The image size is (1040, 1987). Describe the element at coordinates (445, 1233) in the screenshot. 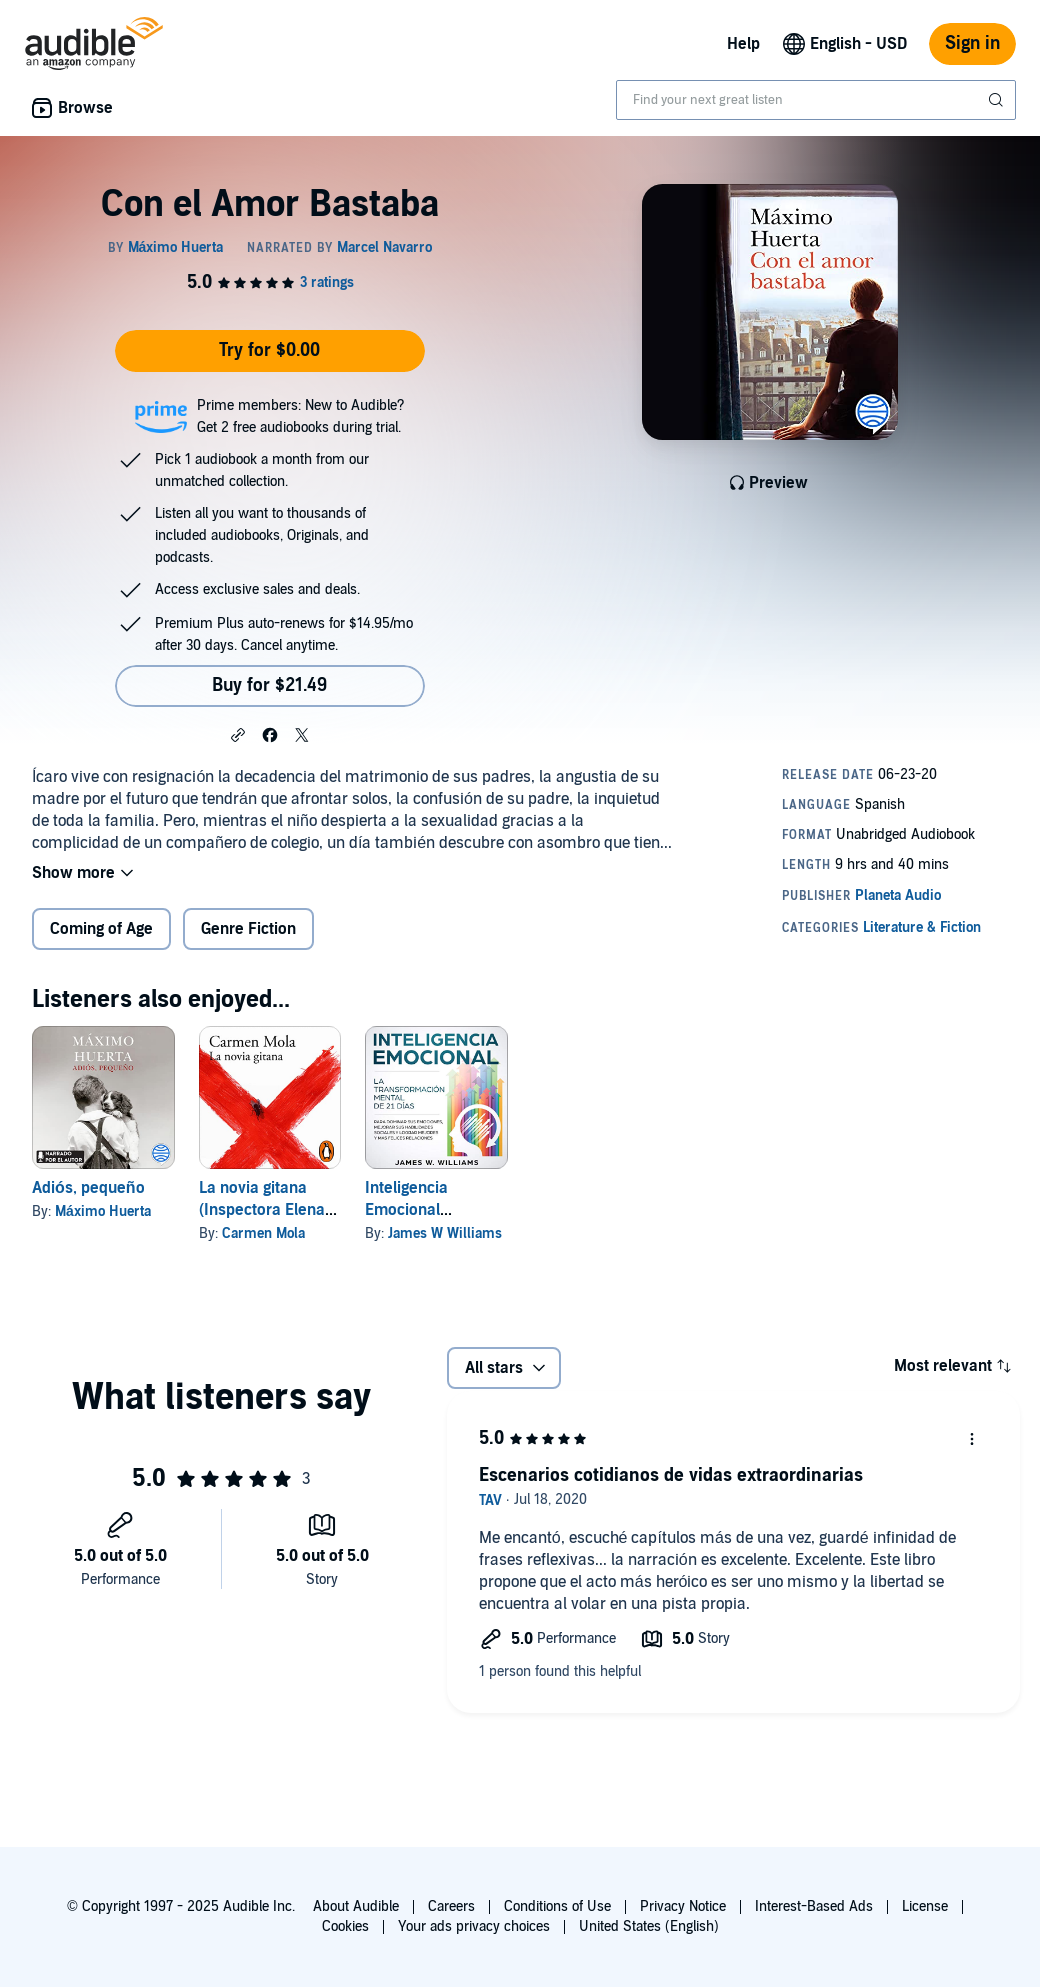

I see `James W Williams` at that location.